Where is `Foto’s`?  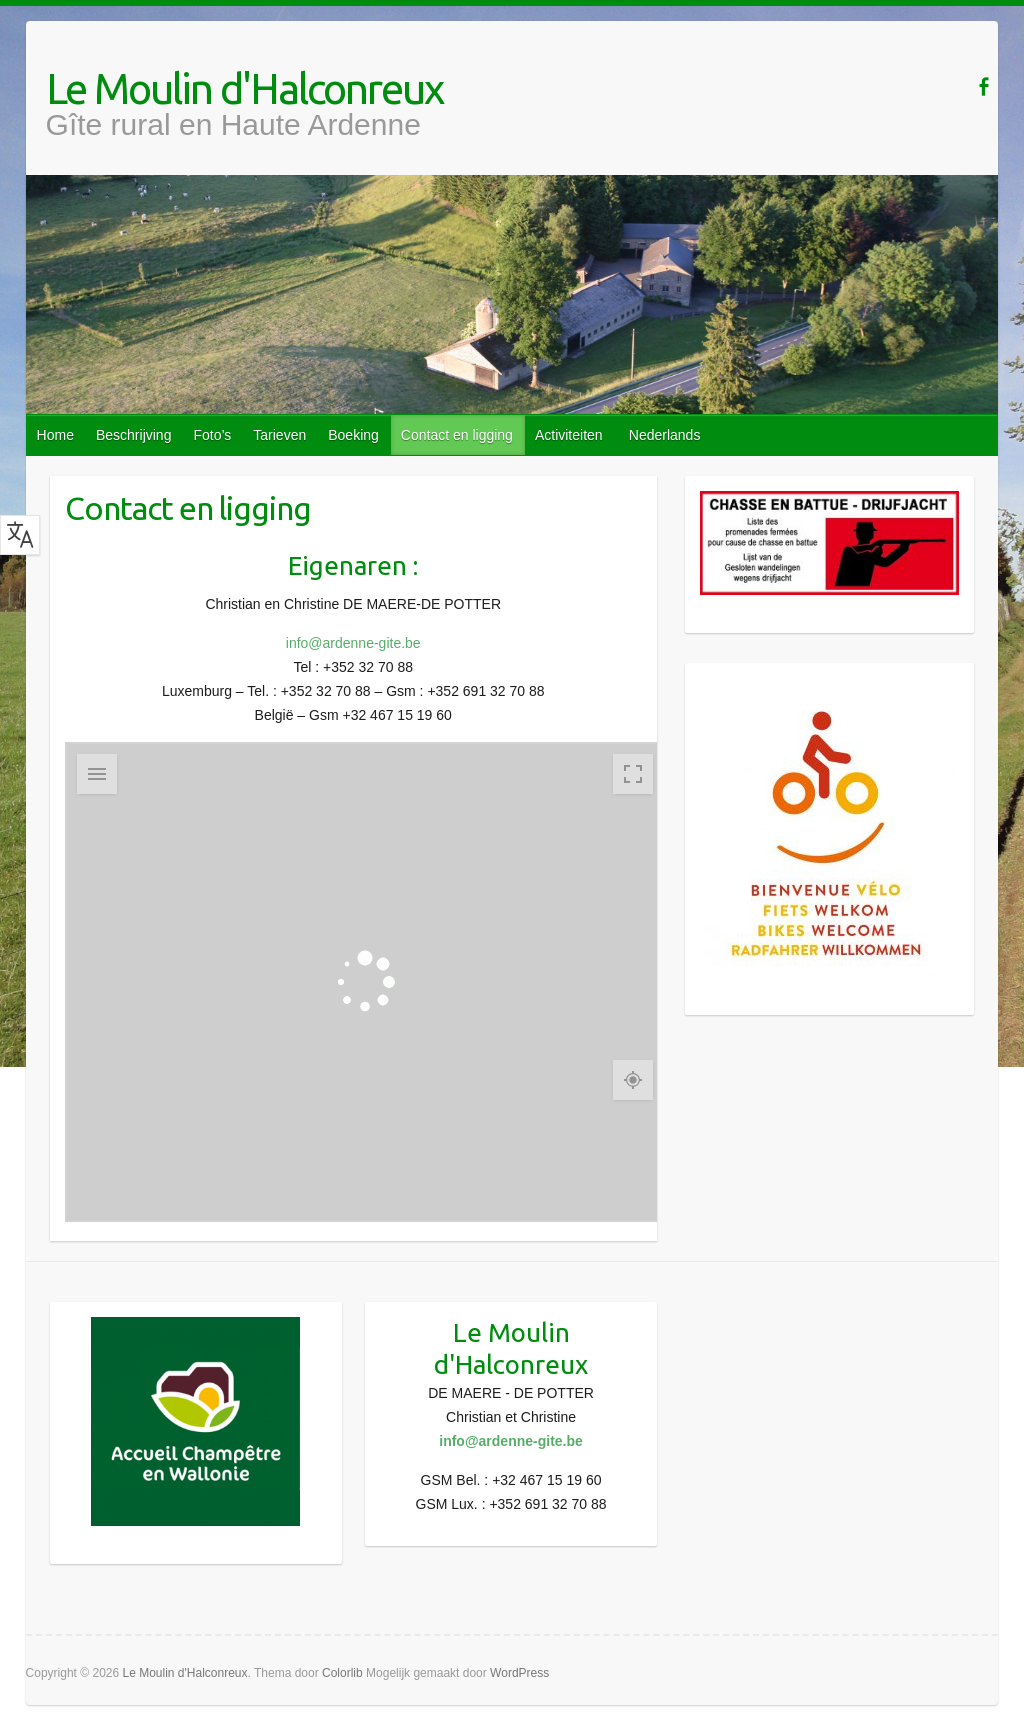 Foto’s is located at coordinates (212, 435).